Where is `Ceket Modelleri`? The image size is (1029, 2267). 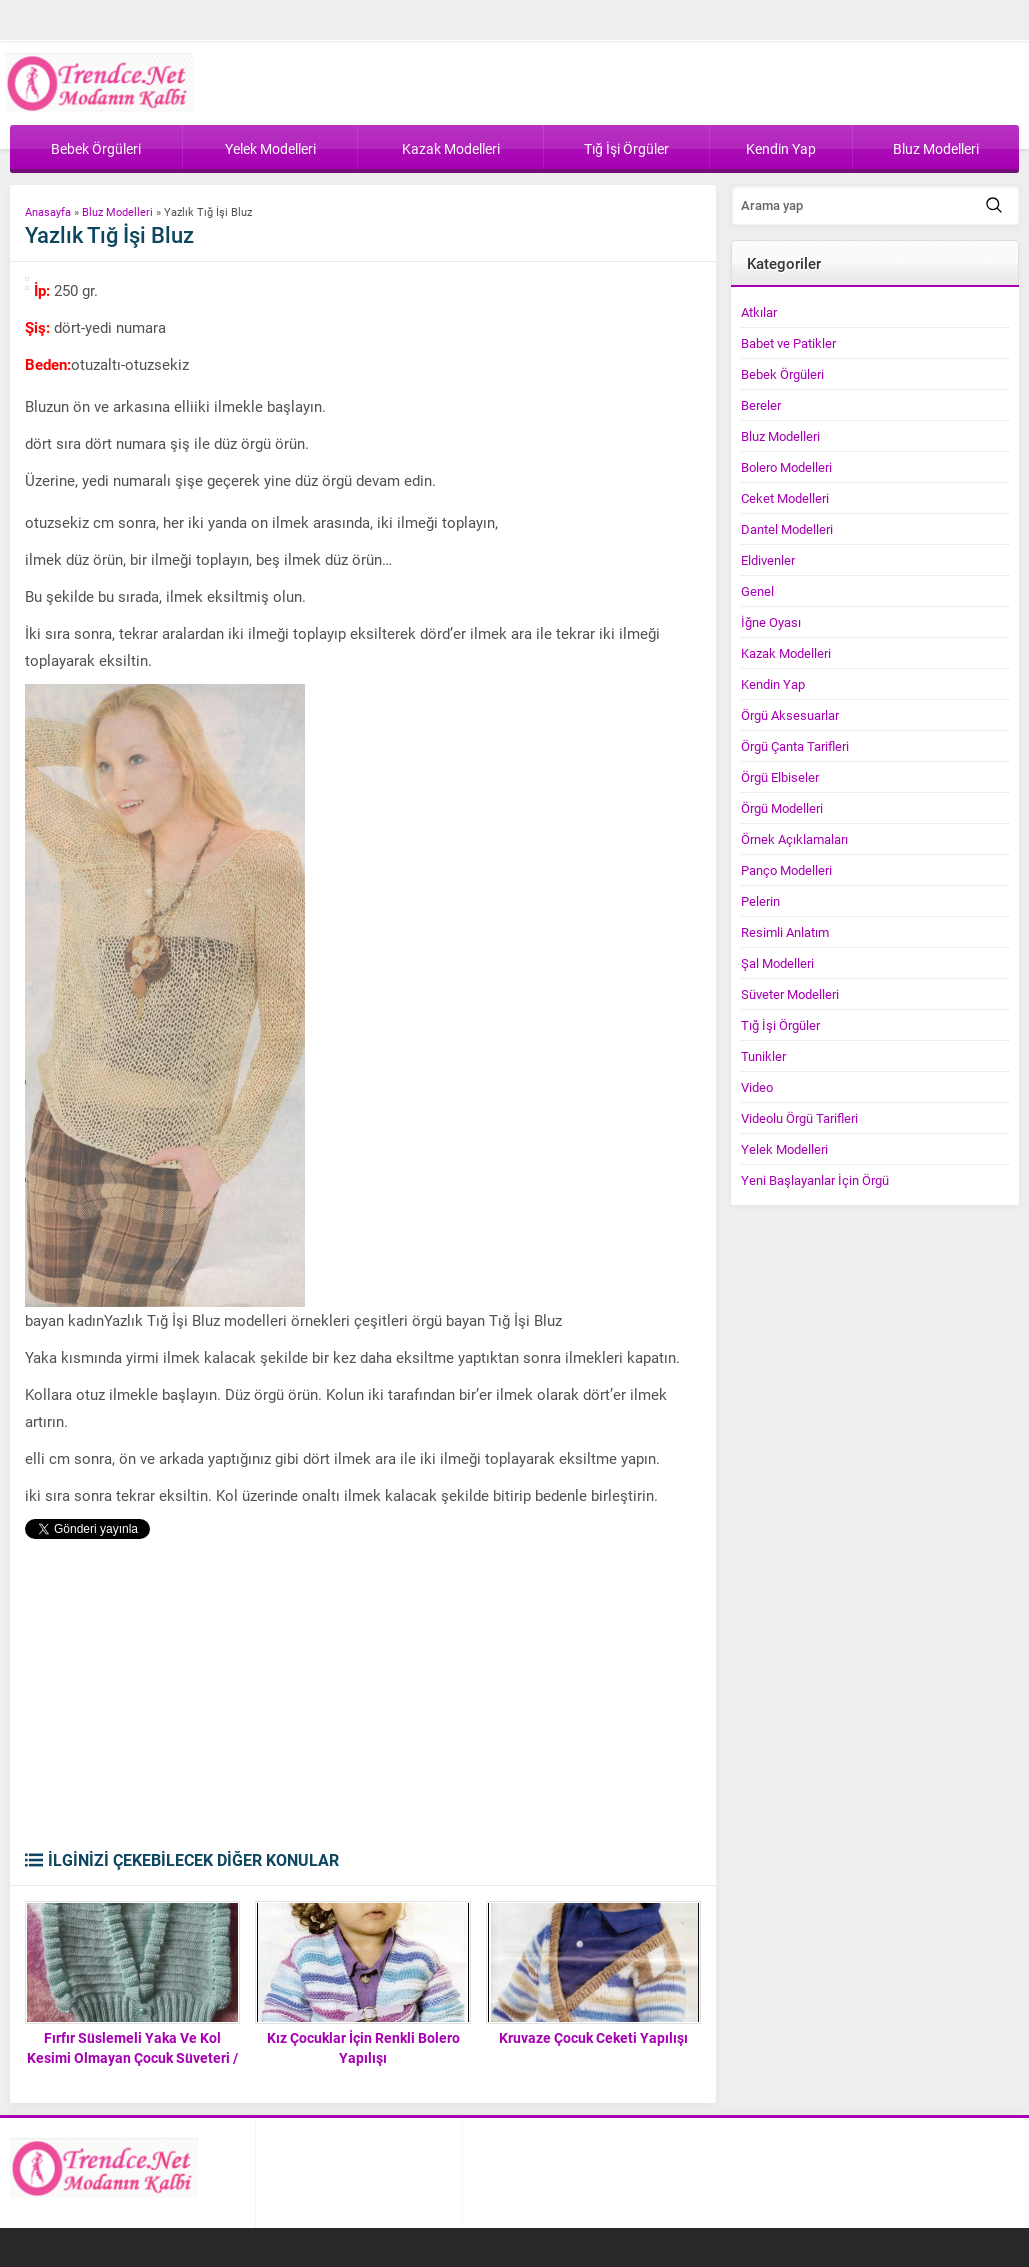
Ceket Modelleri is located at coordinates (785, 498).